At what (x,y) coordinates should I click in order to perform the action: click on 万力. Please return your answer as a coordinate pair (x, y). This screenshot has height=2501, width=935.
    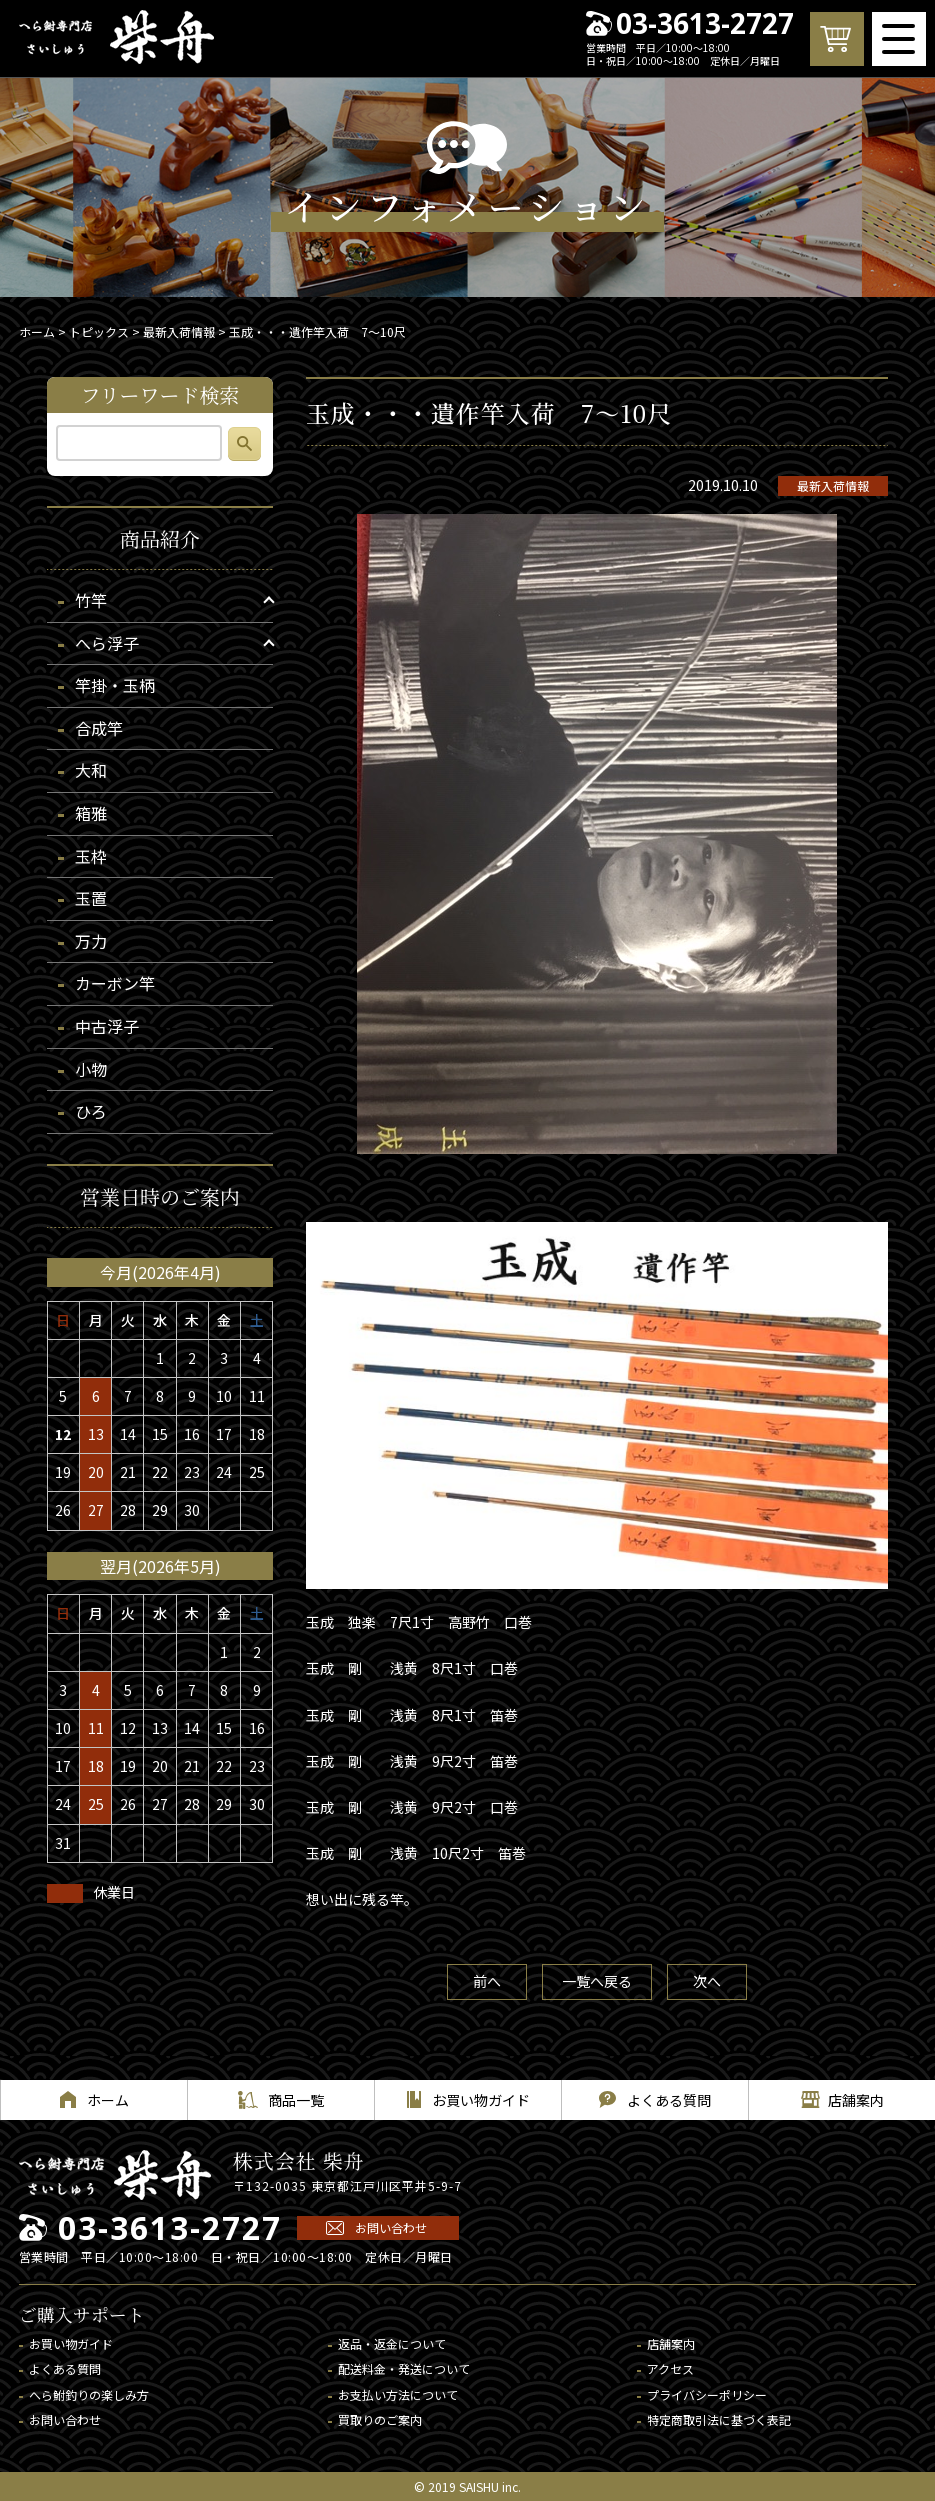
    Looking at the image, I should click on (91, 941).